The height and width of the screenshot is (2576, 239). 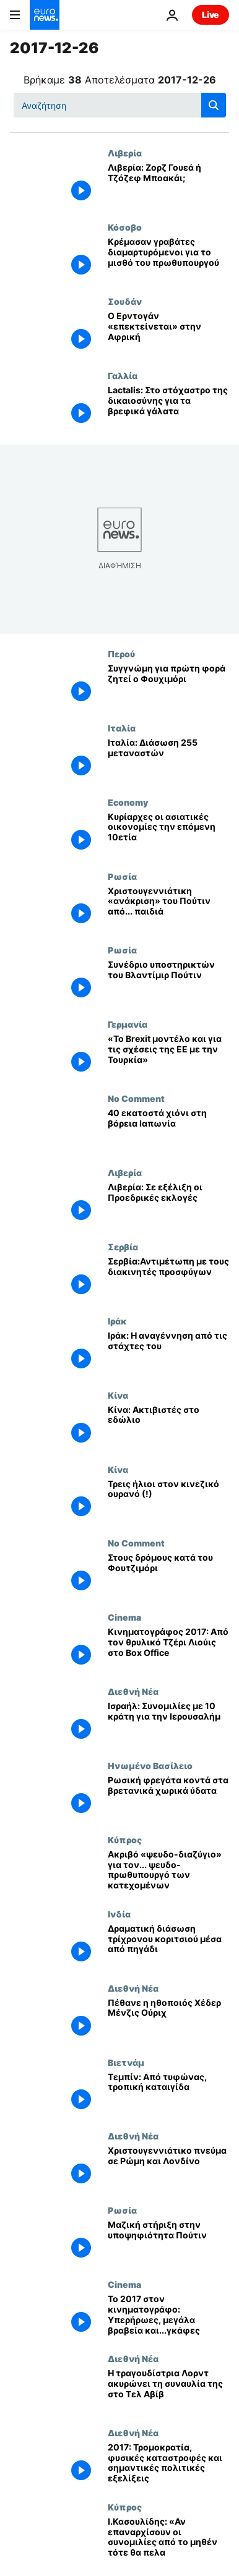 What do you see at coordinates (125, 1840) in the screenshot?
I see `Κύπρος` at bounding box center [125, 1840].